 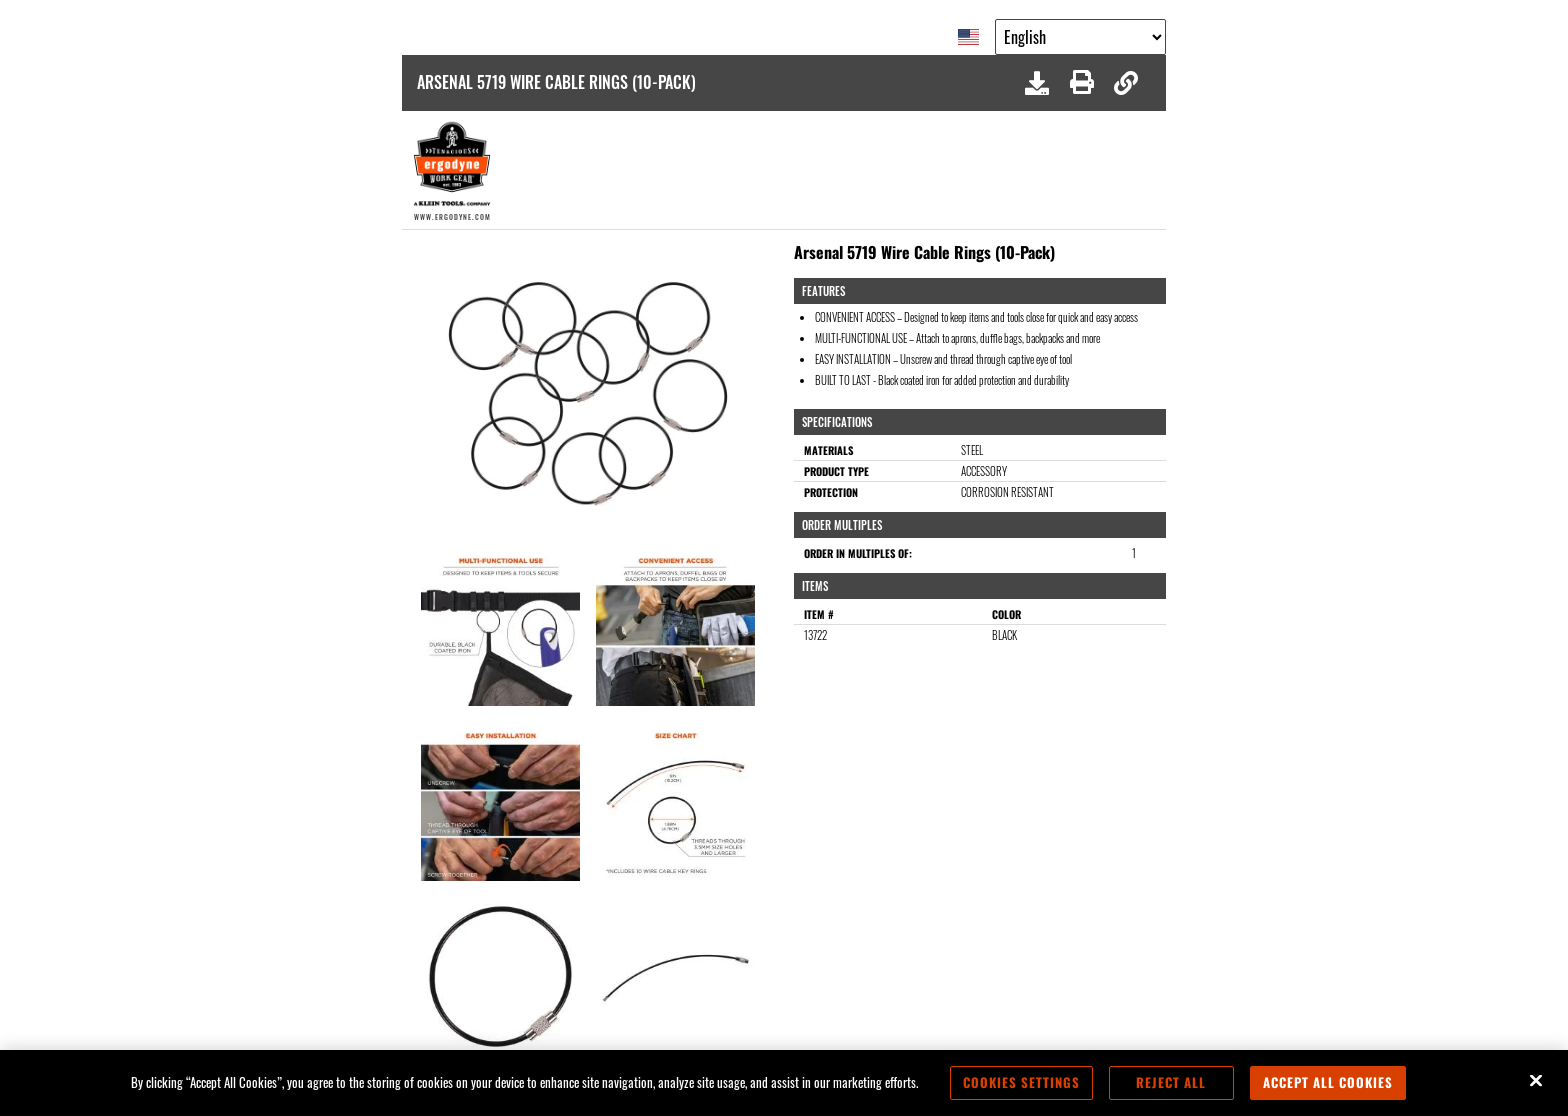 I want to click on Accept All Cookies, so click(x=1328, y=1082).